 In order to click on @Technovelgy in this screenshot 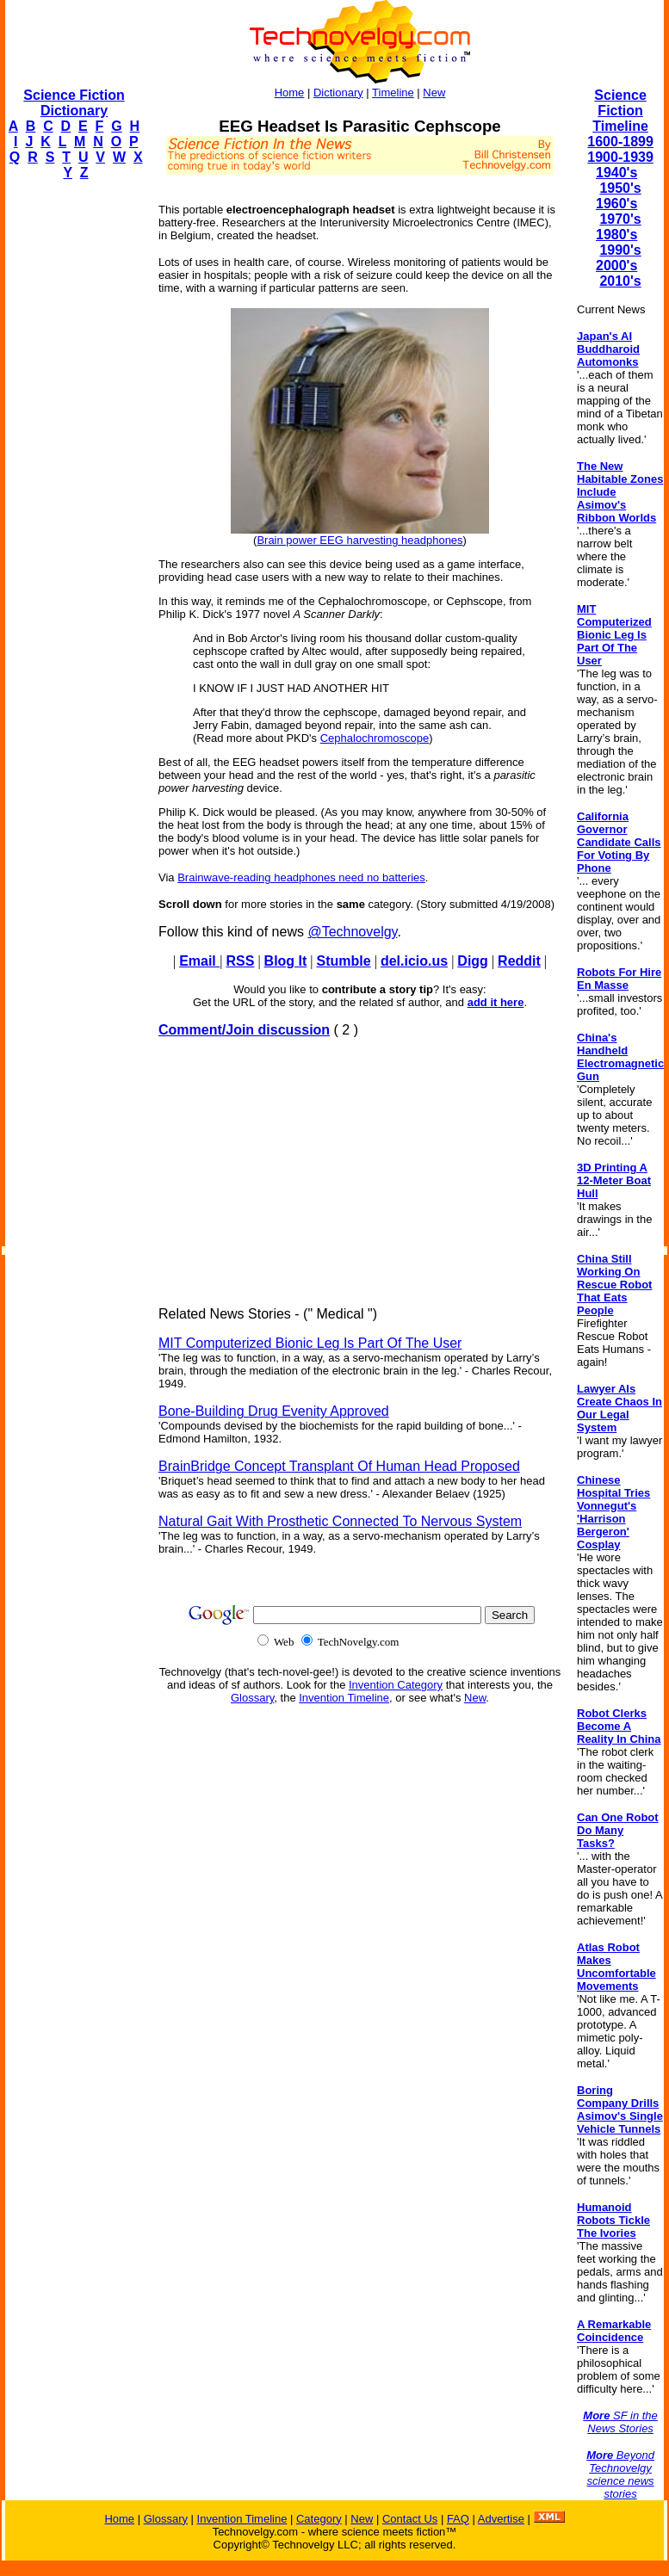, I will do `click(352, 931)`.